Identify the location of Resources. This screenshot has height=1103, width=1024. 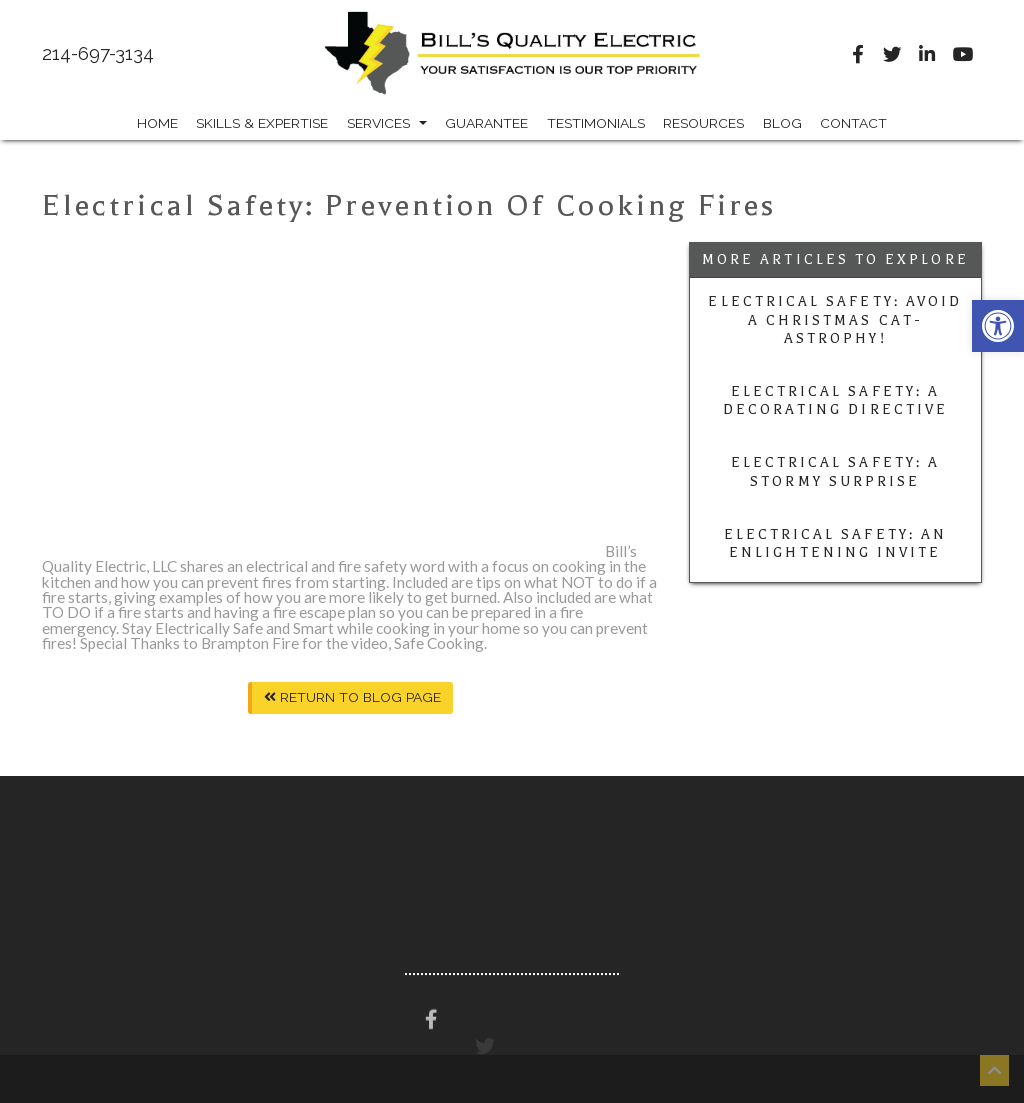
(703, 123).